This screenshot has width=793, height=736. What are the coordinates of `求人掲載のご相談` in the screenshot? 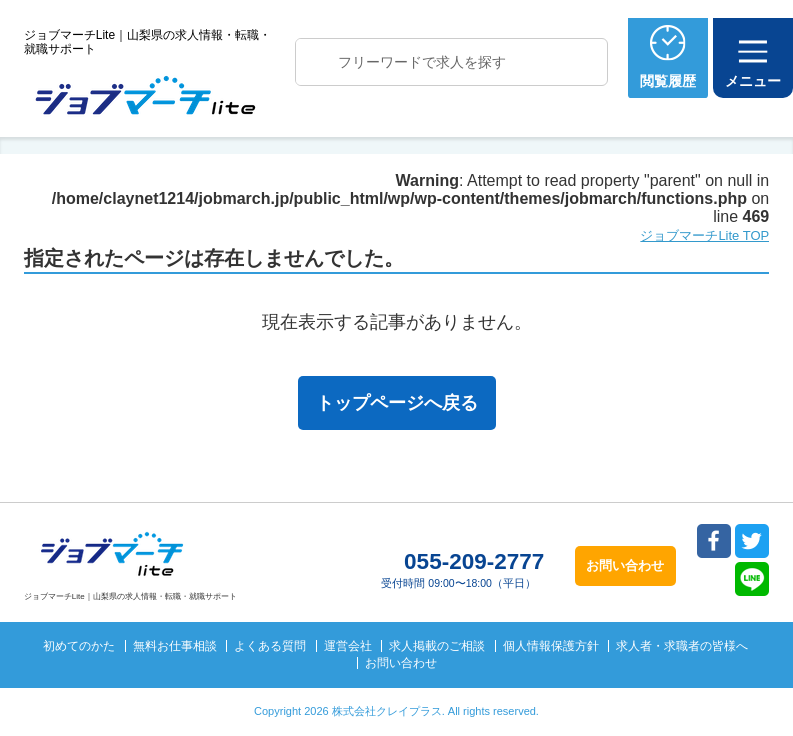 It's located at (437, 646).